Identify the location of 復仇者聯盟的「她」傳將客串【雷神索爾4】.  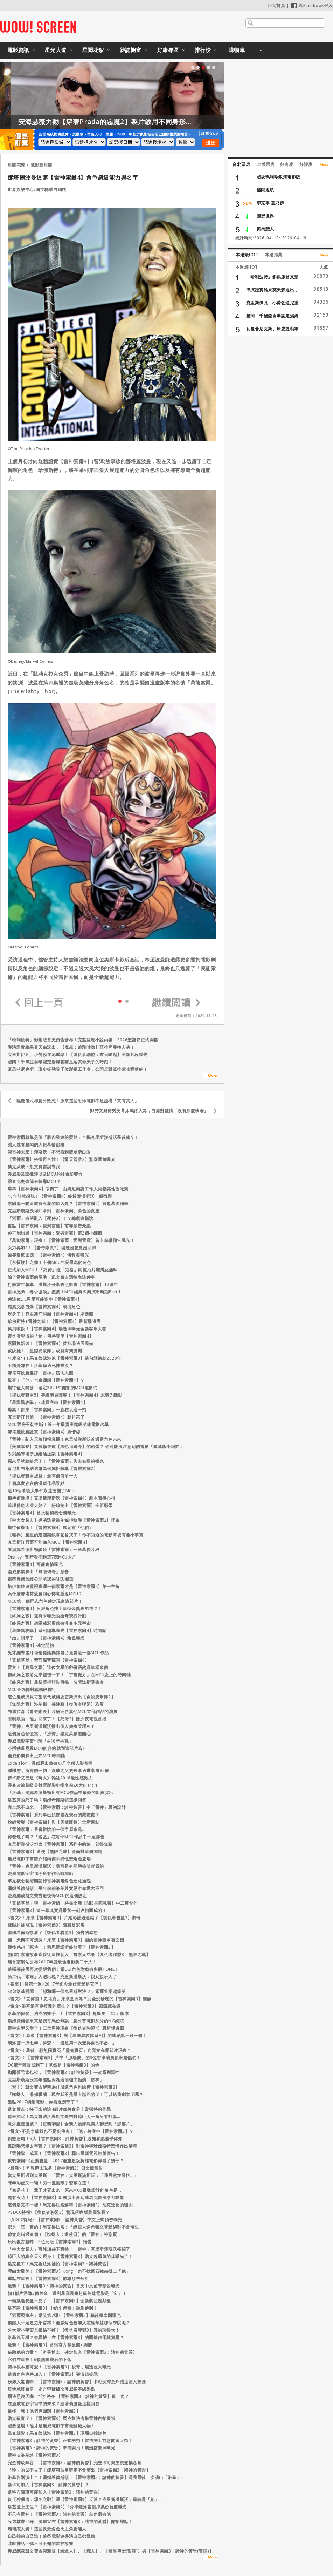
(50, 1336).